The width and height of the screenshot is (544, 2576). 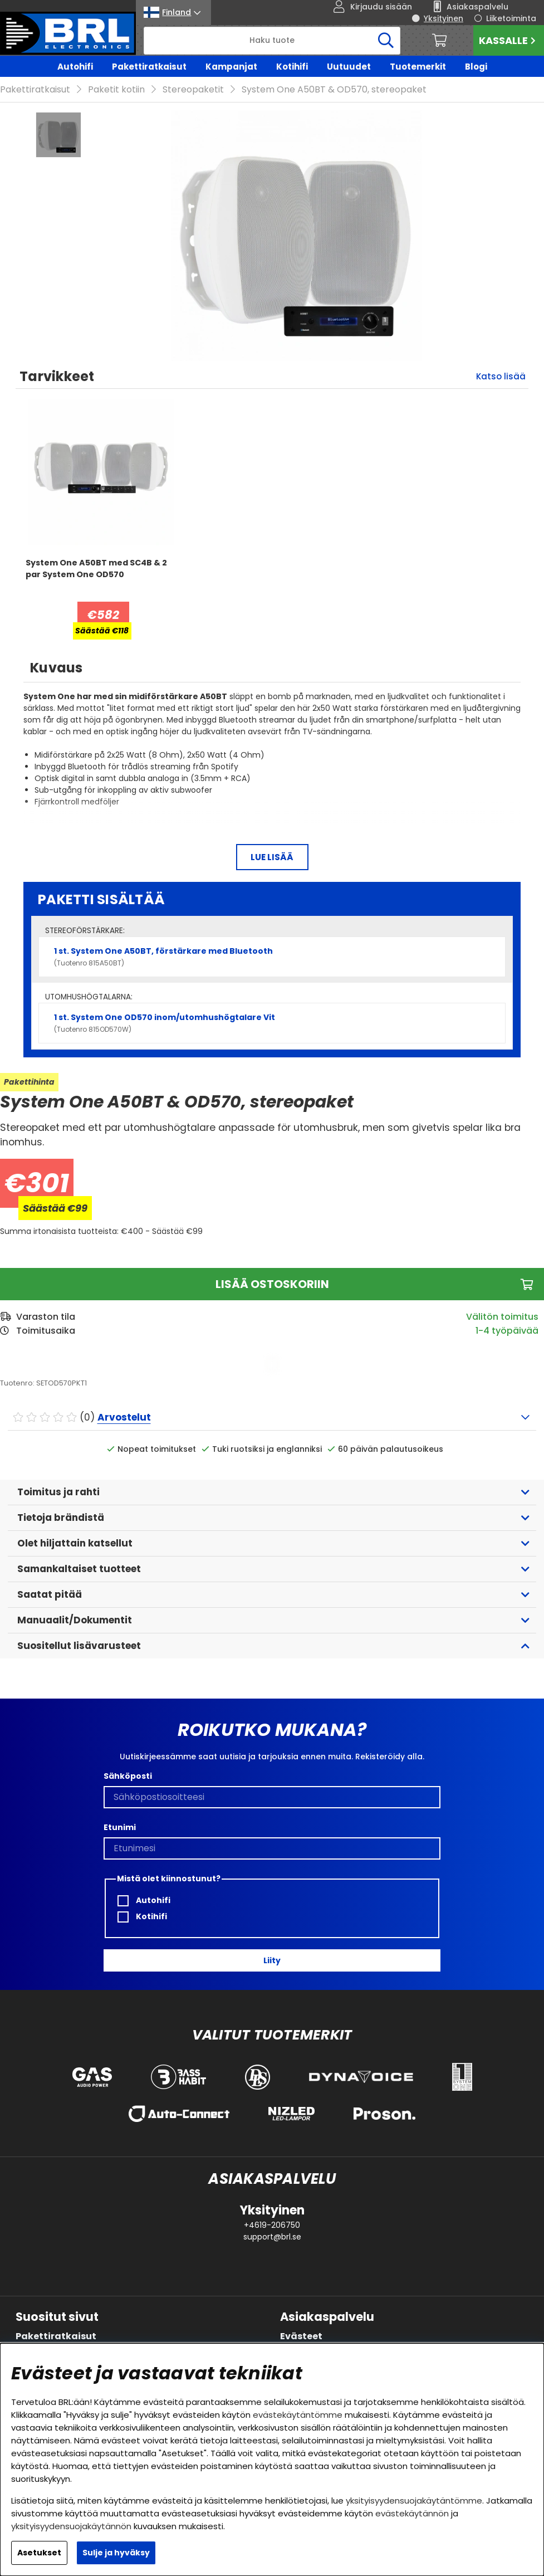 What do you see at coordinates (301, 2336) in the screenshot?
I see `Evästeet` at bounding box center [301, 2336].